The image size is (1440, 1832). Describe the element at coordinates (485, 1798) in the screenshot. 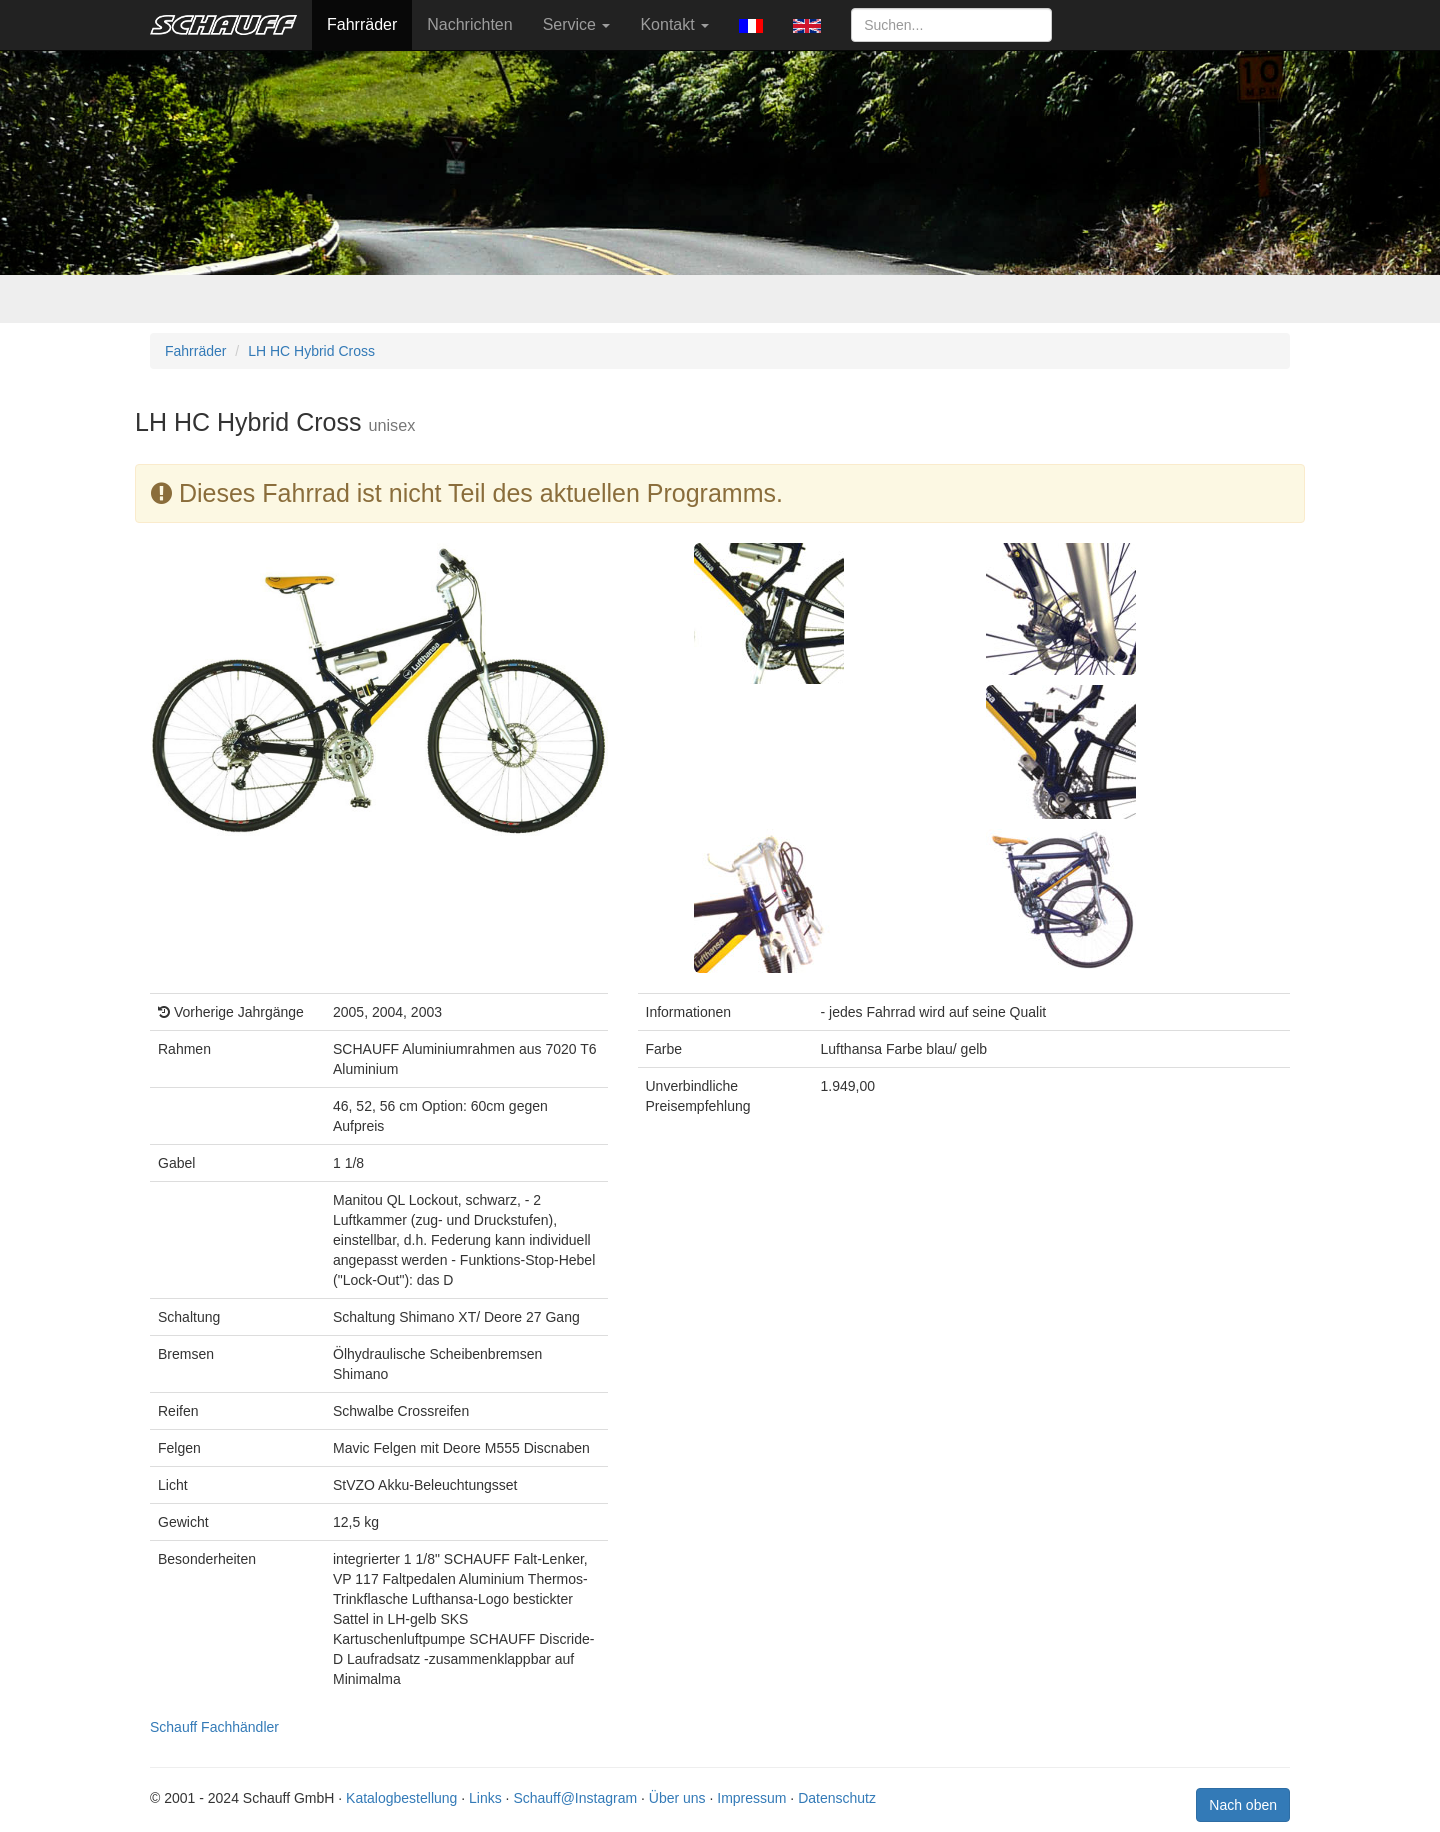

I see `Links` at that location.